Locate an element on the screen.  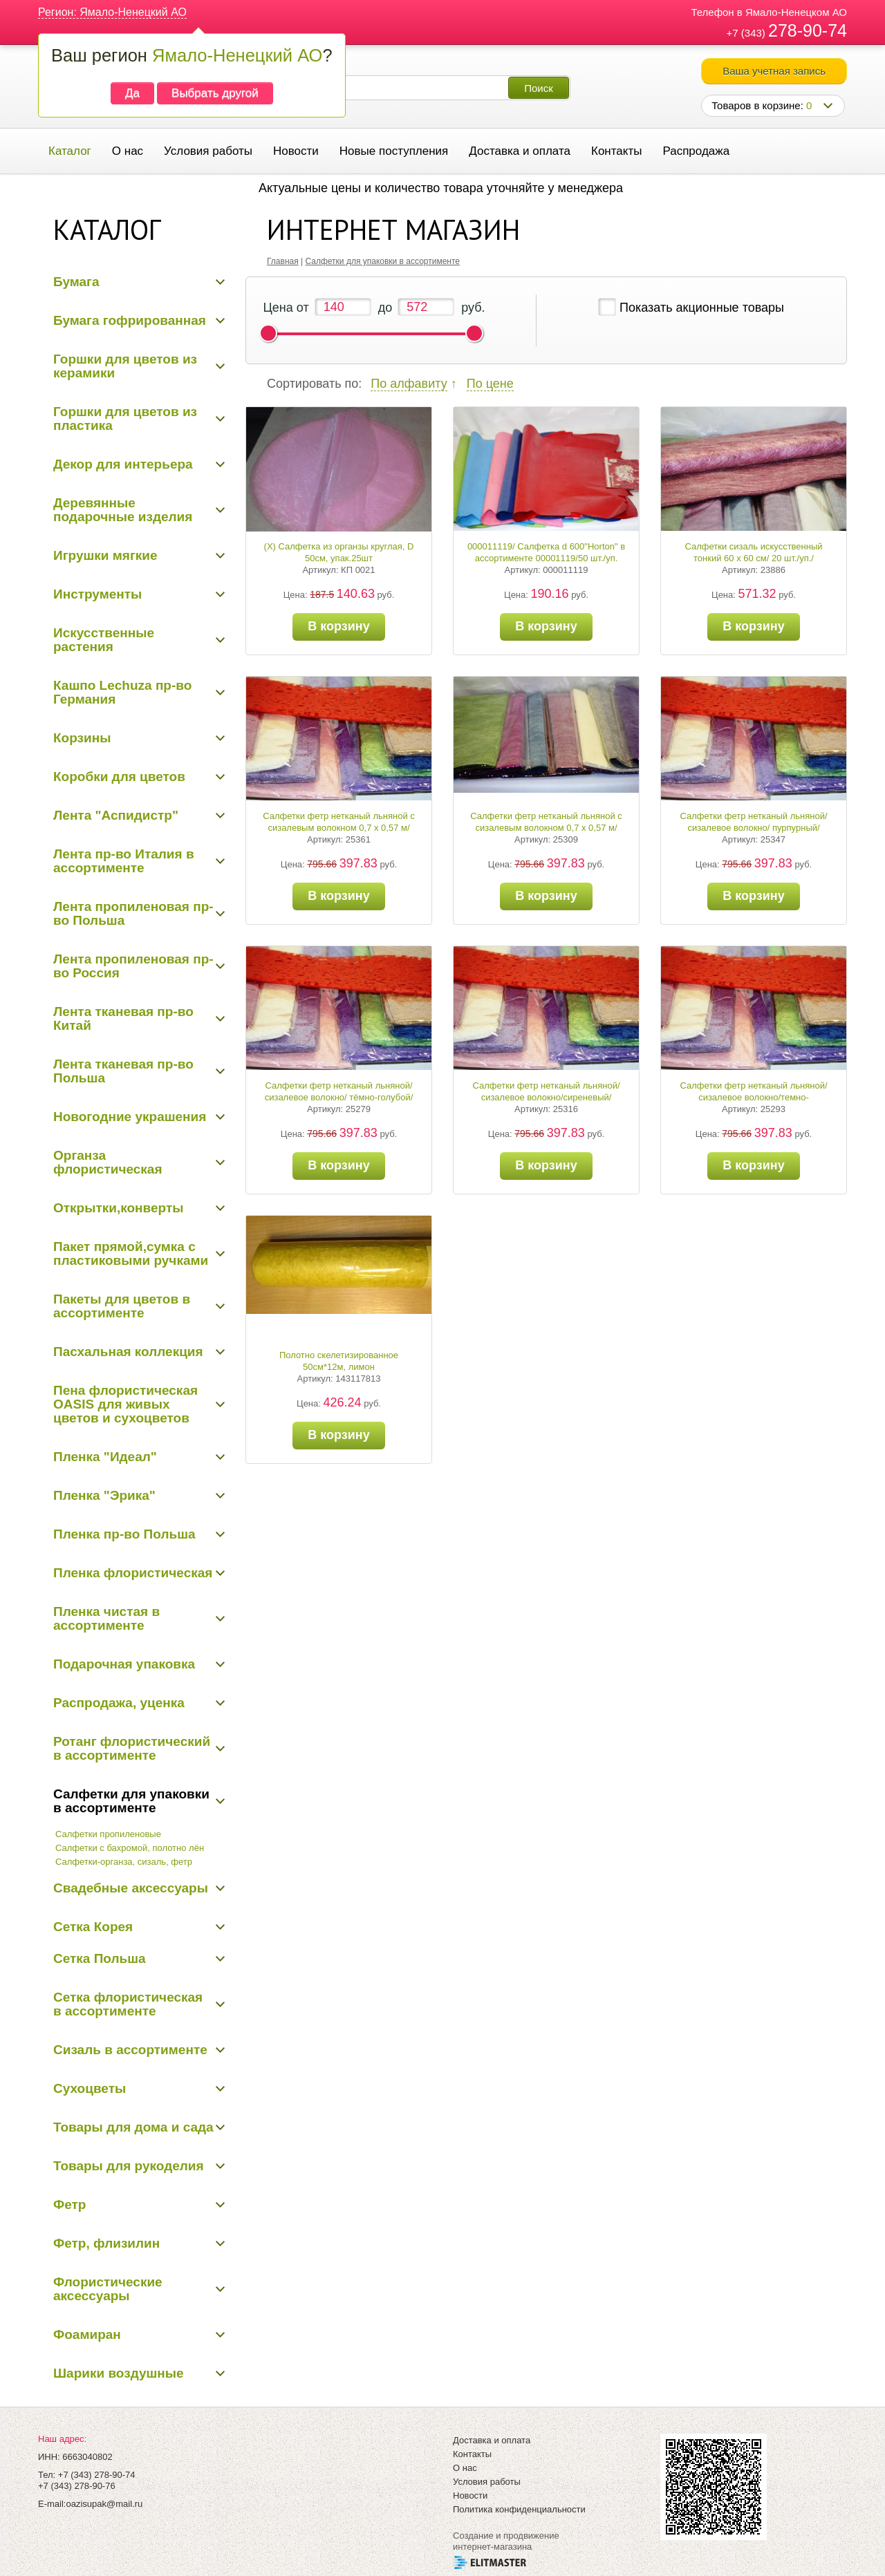
Новогодние украшения is located at coordinates (129, 1116).